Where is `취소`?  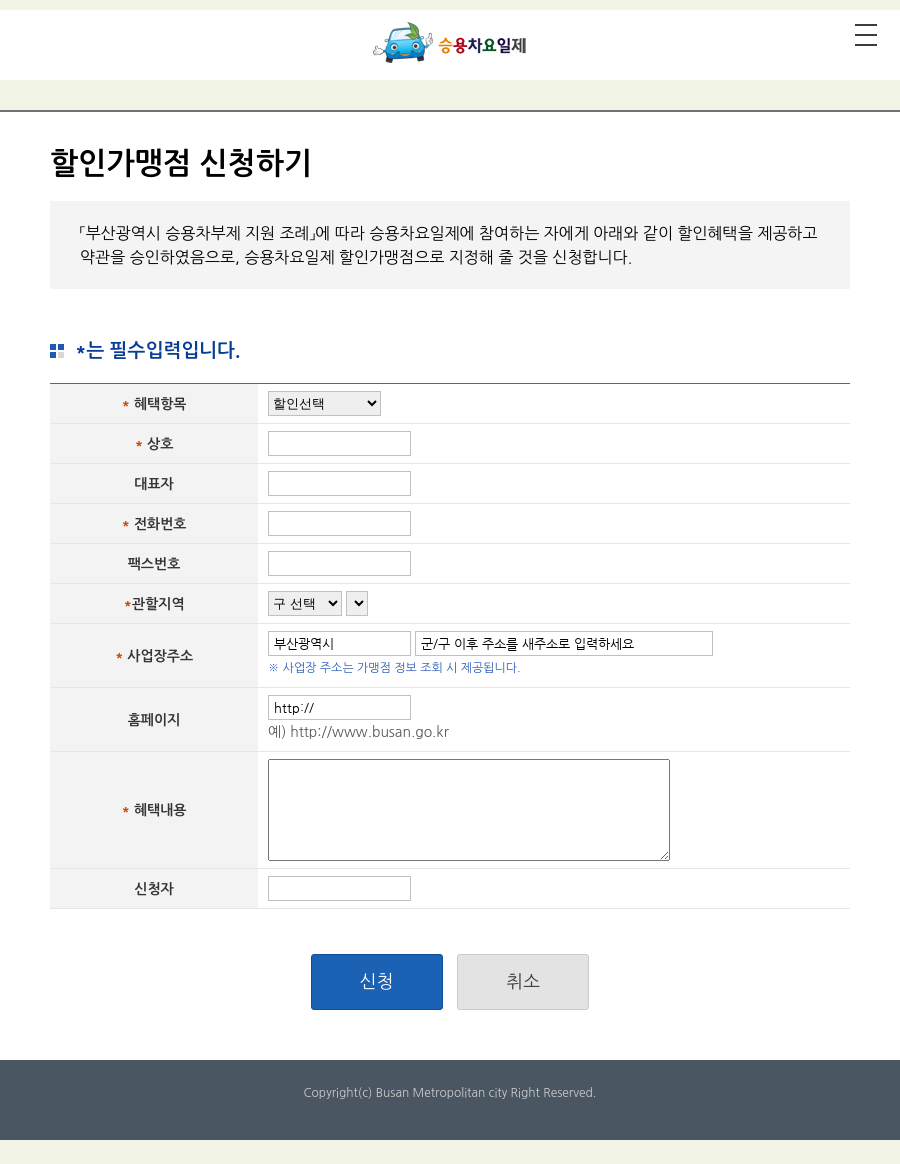 취소 is located at coordinates (523, 982).